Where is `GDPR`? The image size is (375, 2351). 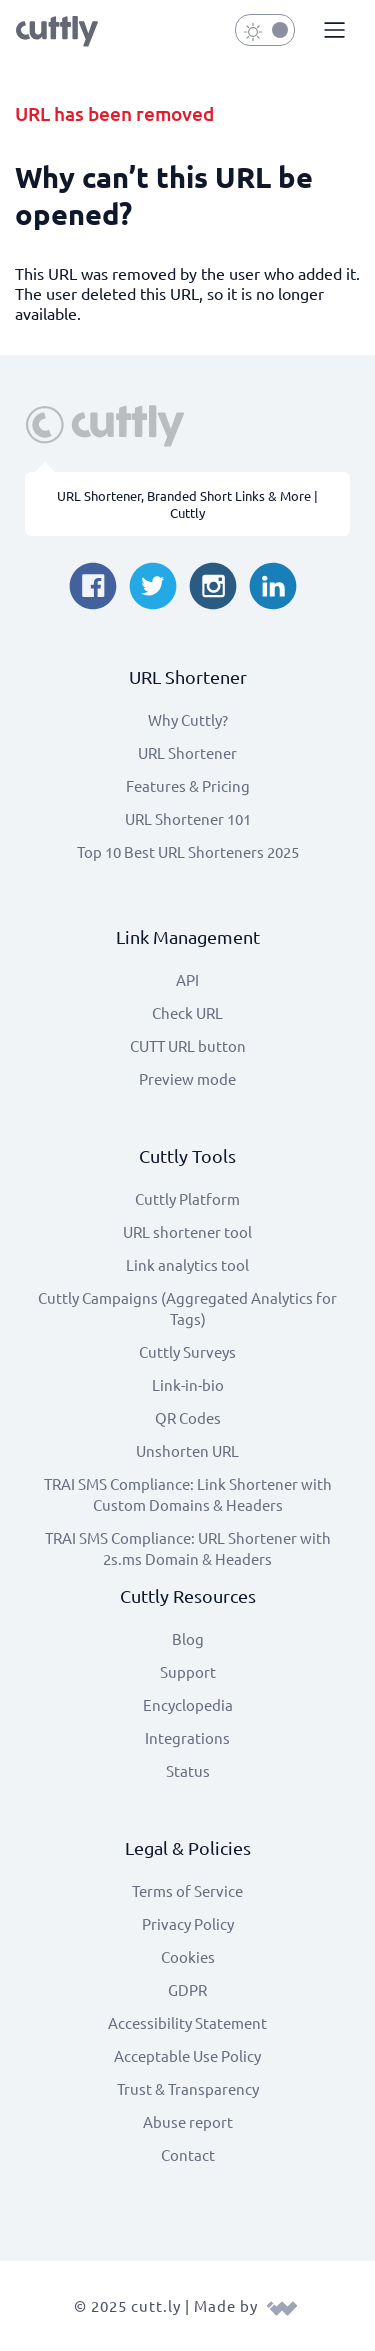 GDPR is located at coordinates (187, 1989).